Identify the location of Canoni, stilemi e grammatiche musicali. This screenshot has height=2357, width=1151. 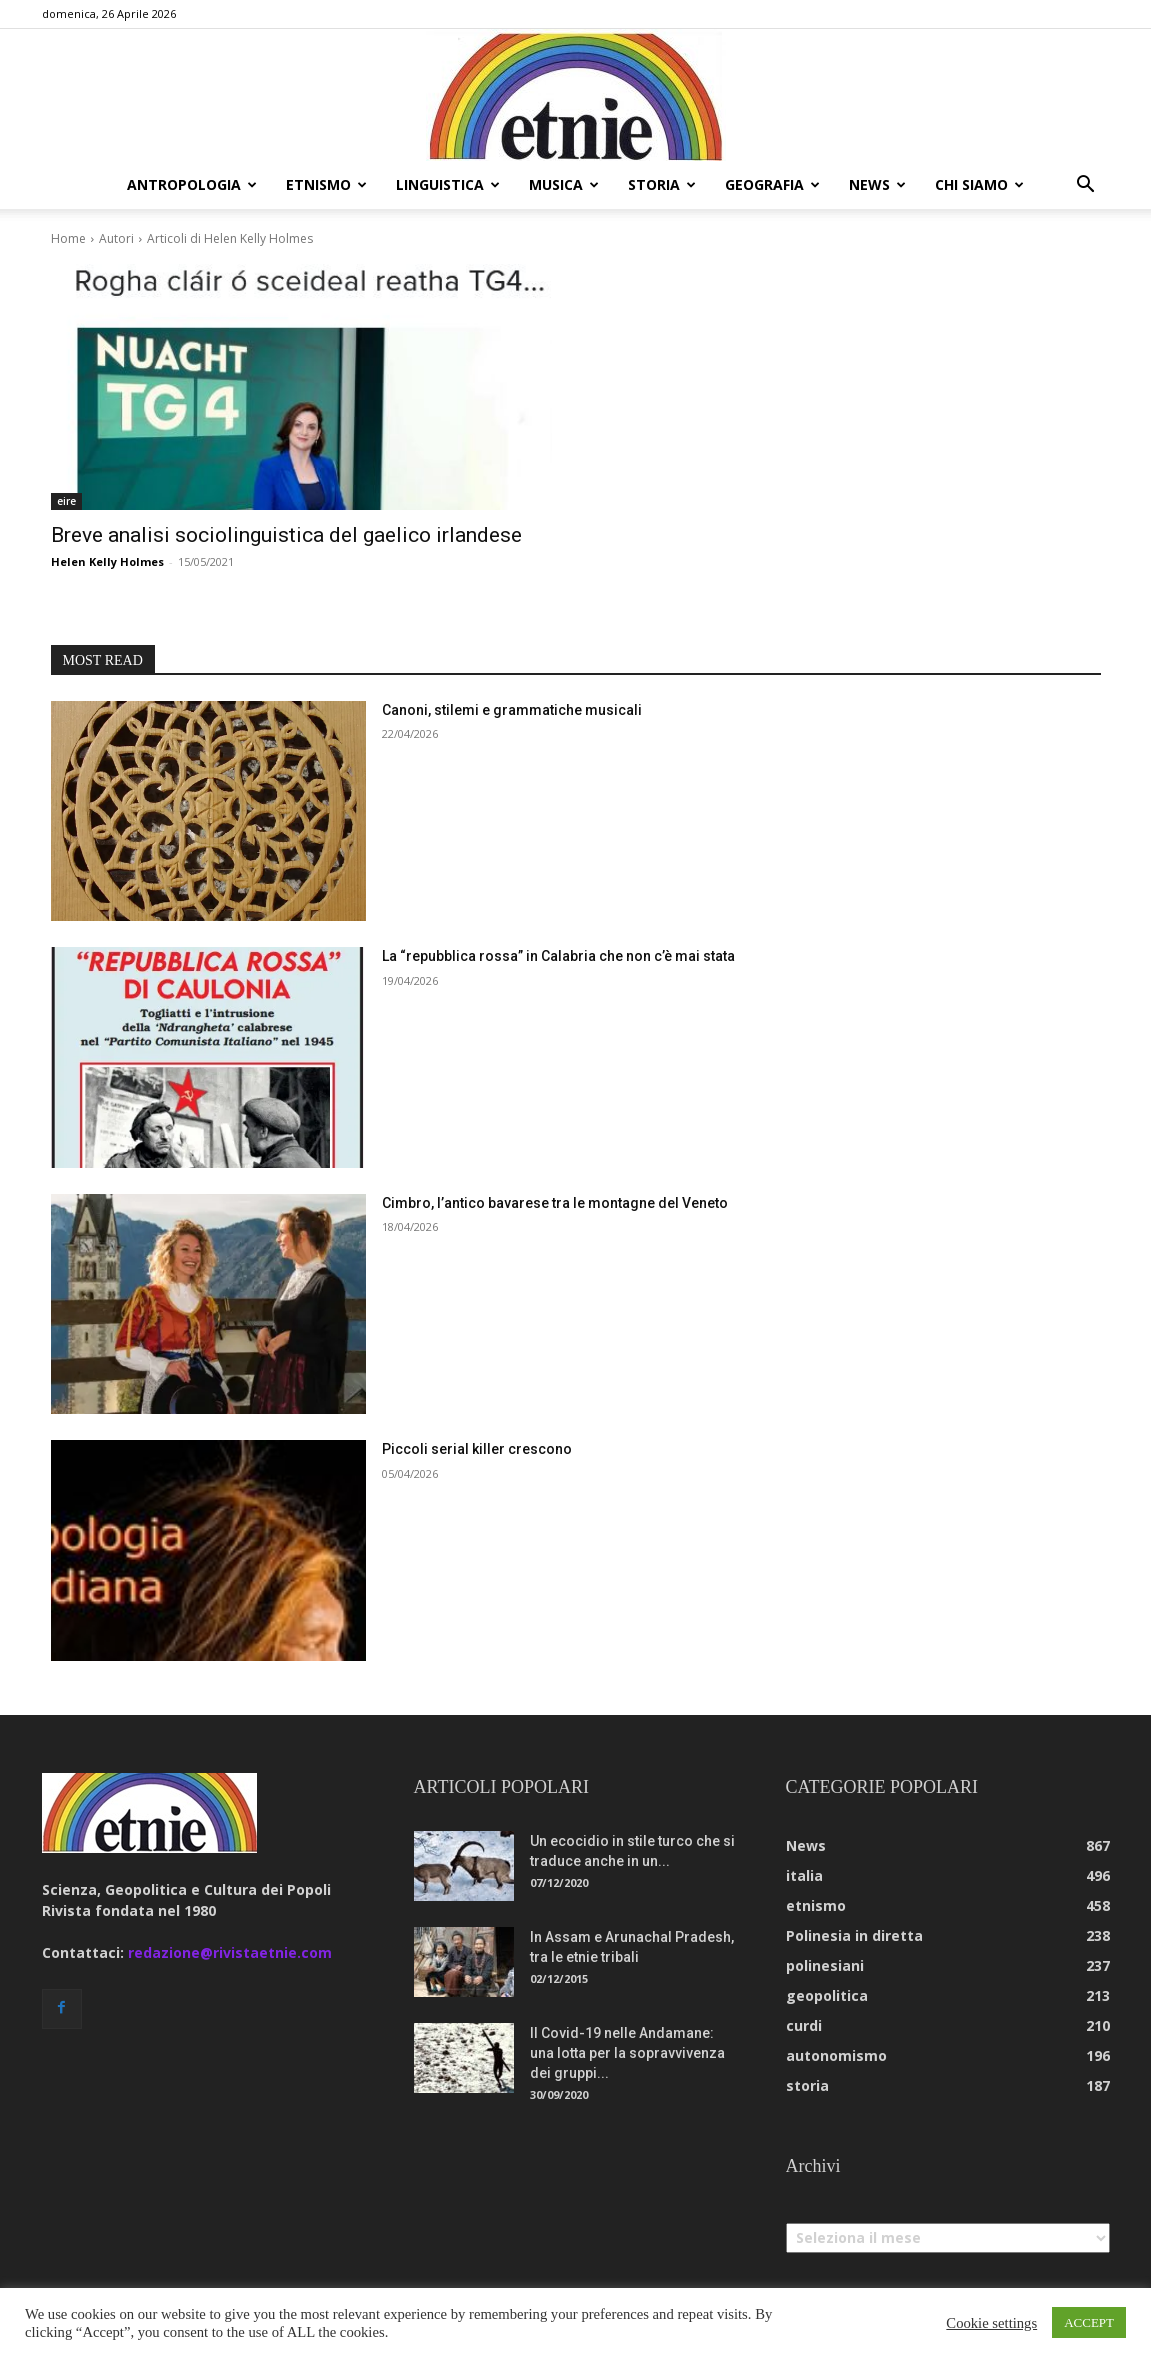
(512, 710).